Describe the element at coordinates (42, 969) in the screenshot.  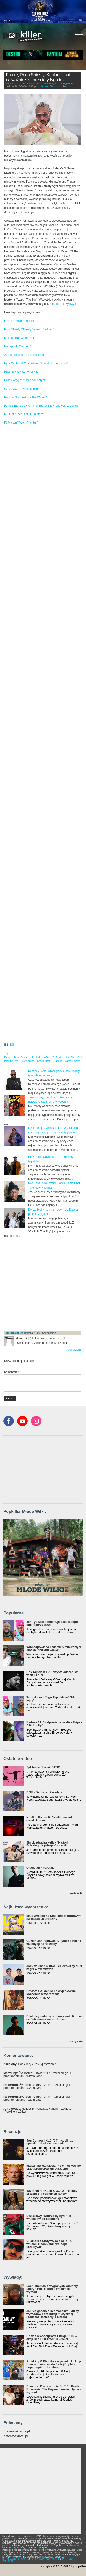
I see `Video of Rise Up` at that location.